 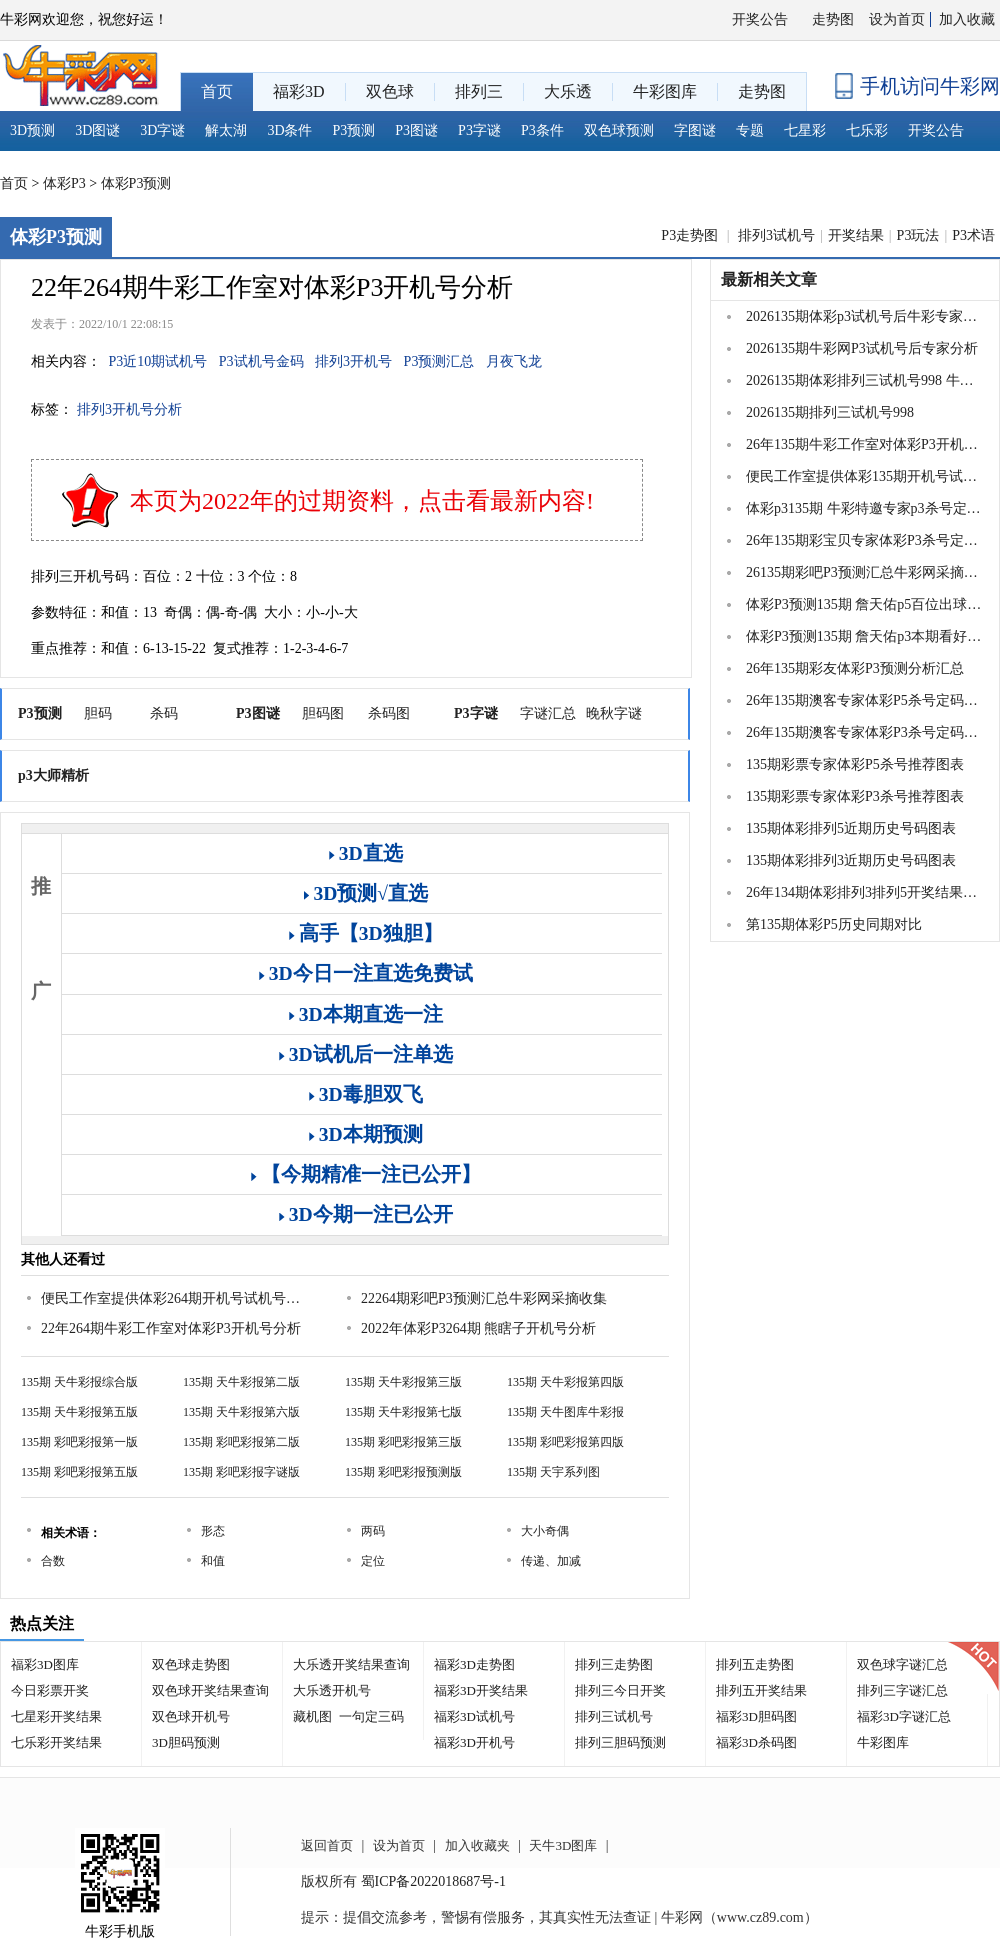 What do you see at coordinates (373, 1561) in the screenshot?
I see `定位` at bounding box center [373, 1561].